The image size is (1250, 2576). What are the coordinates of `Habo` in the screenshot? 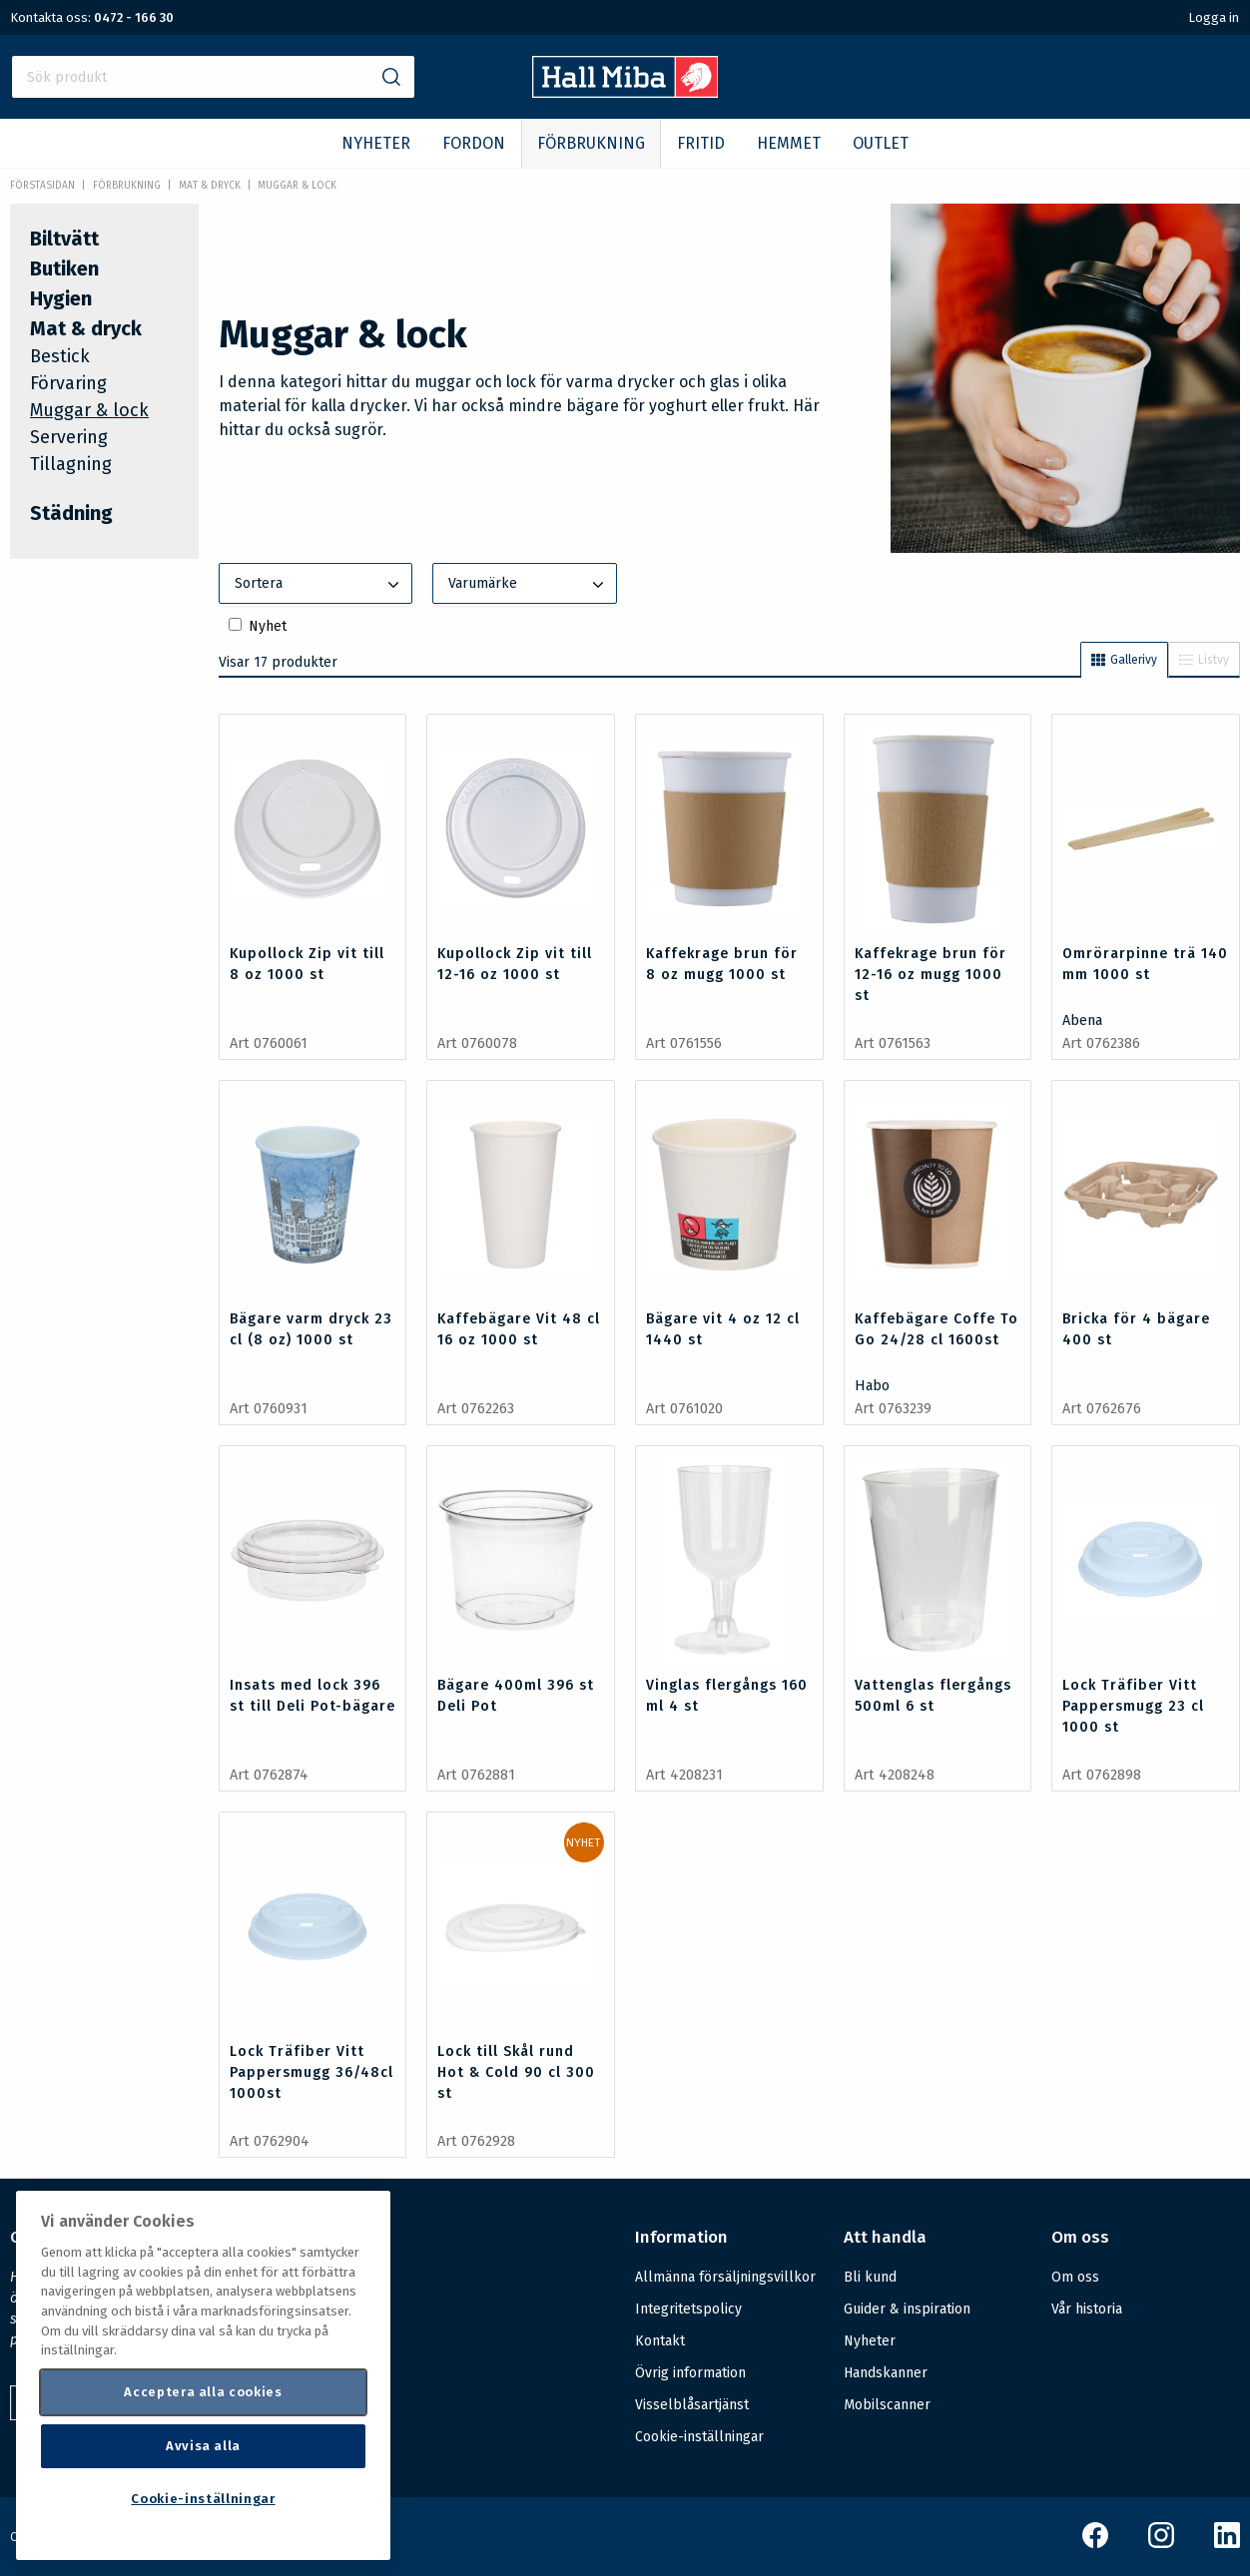 It's located at (872, 1385).